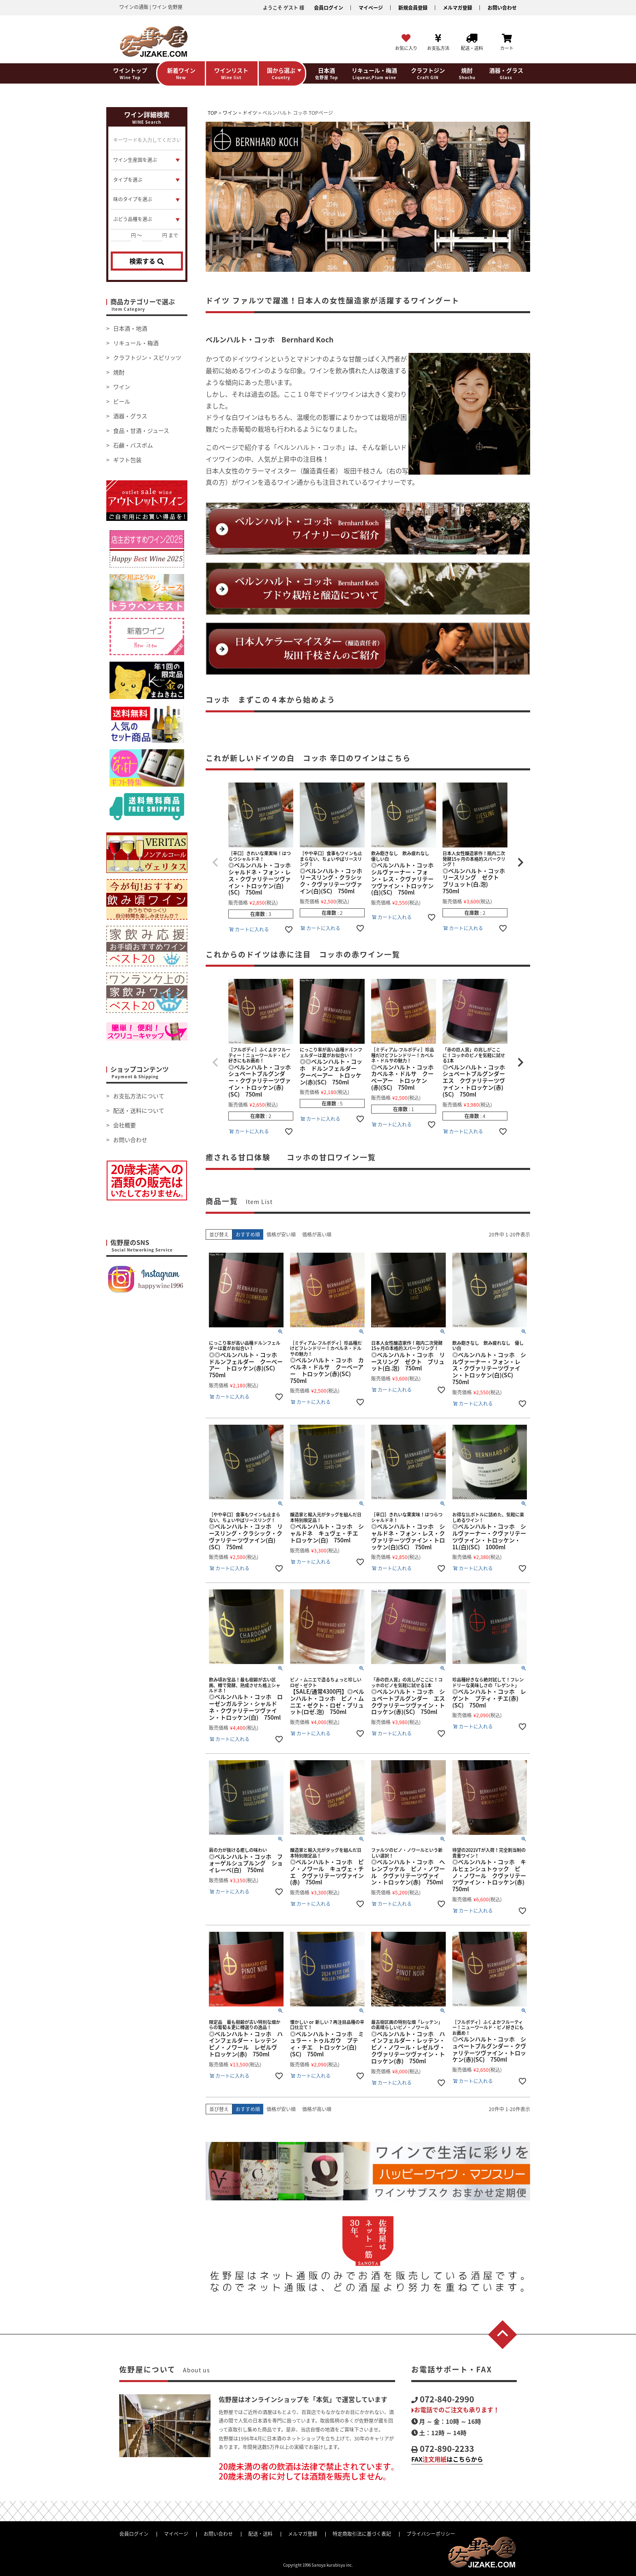  Describe the element at coordinates (457, 7) in the screenshot. I see `メルマガ登録` at that location.